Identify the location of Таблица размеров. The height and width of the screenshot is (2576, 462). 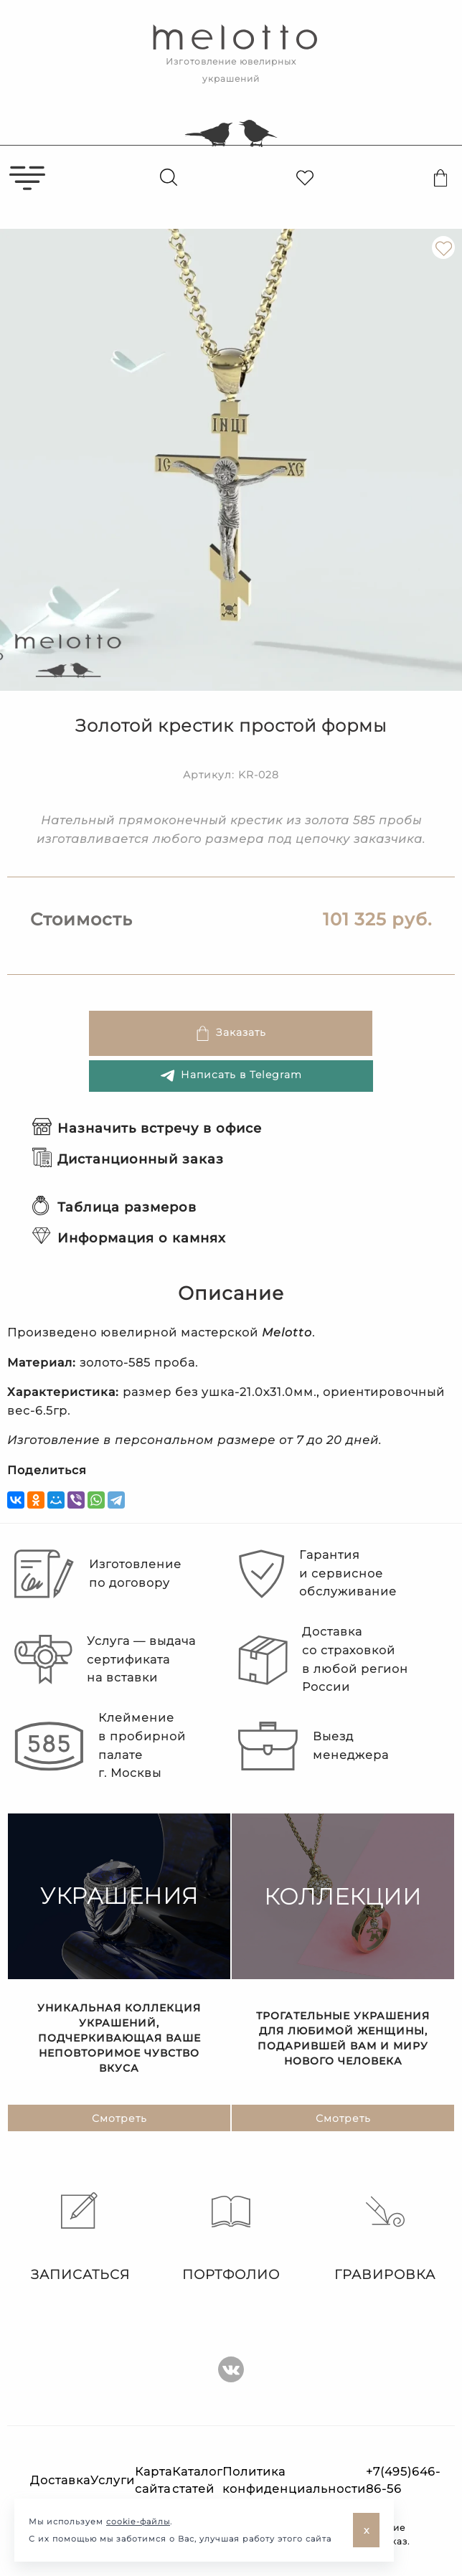
(114, 1207).